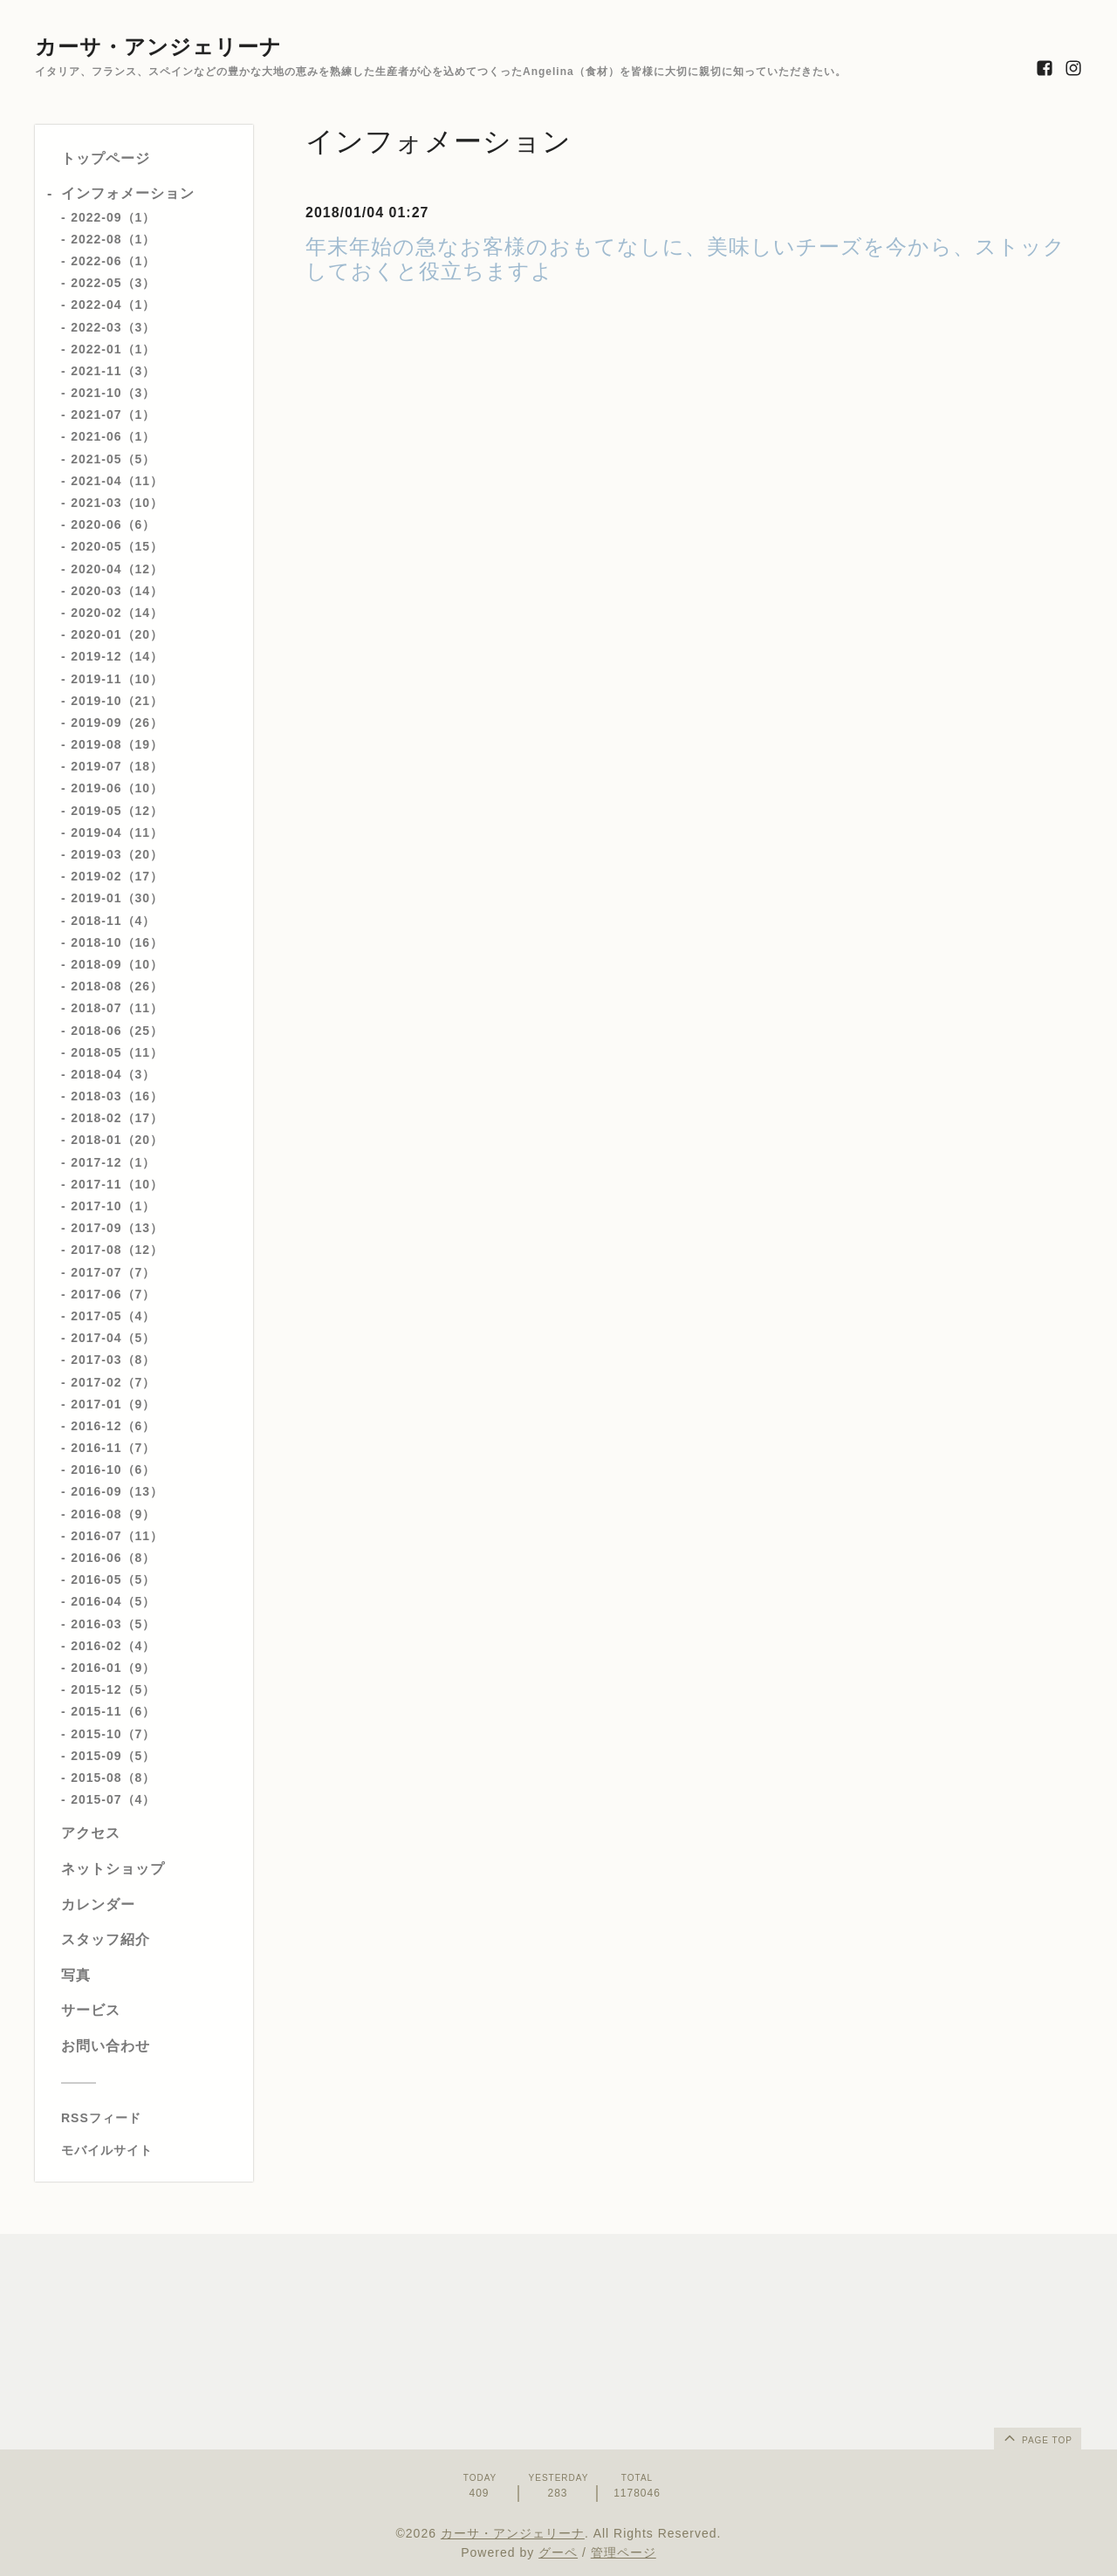  I want to click on page top, so click(1036, 2437).